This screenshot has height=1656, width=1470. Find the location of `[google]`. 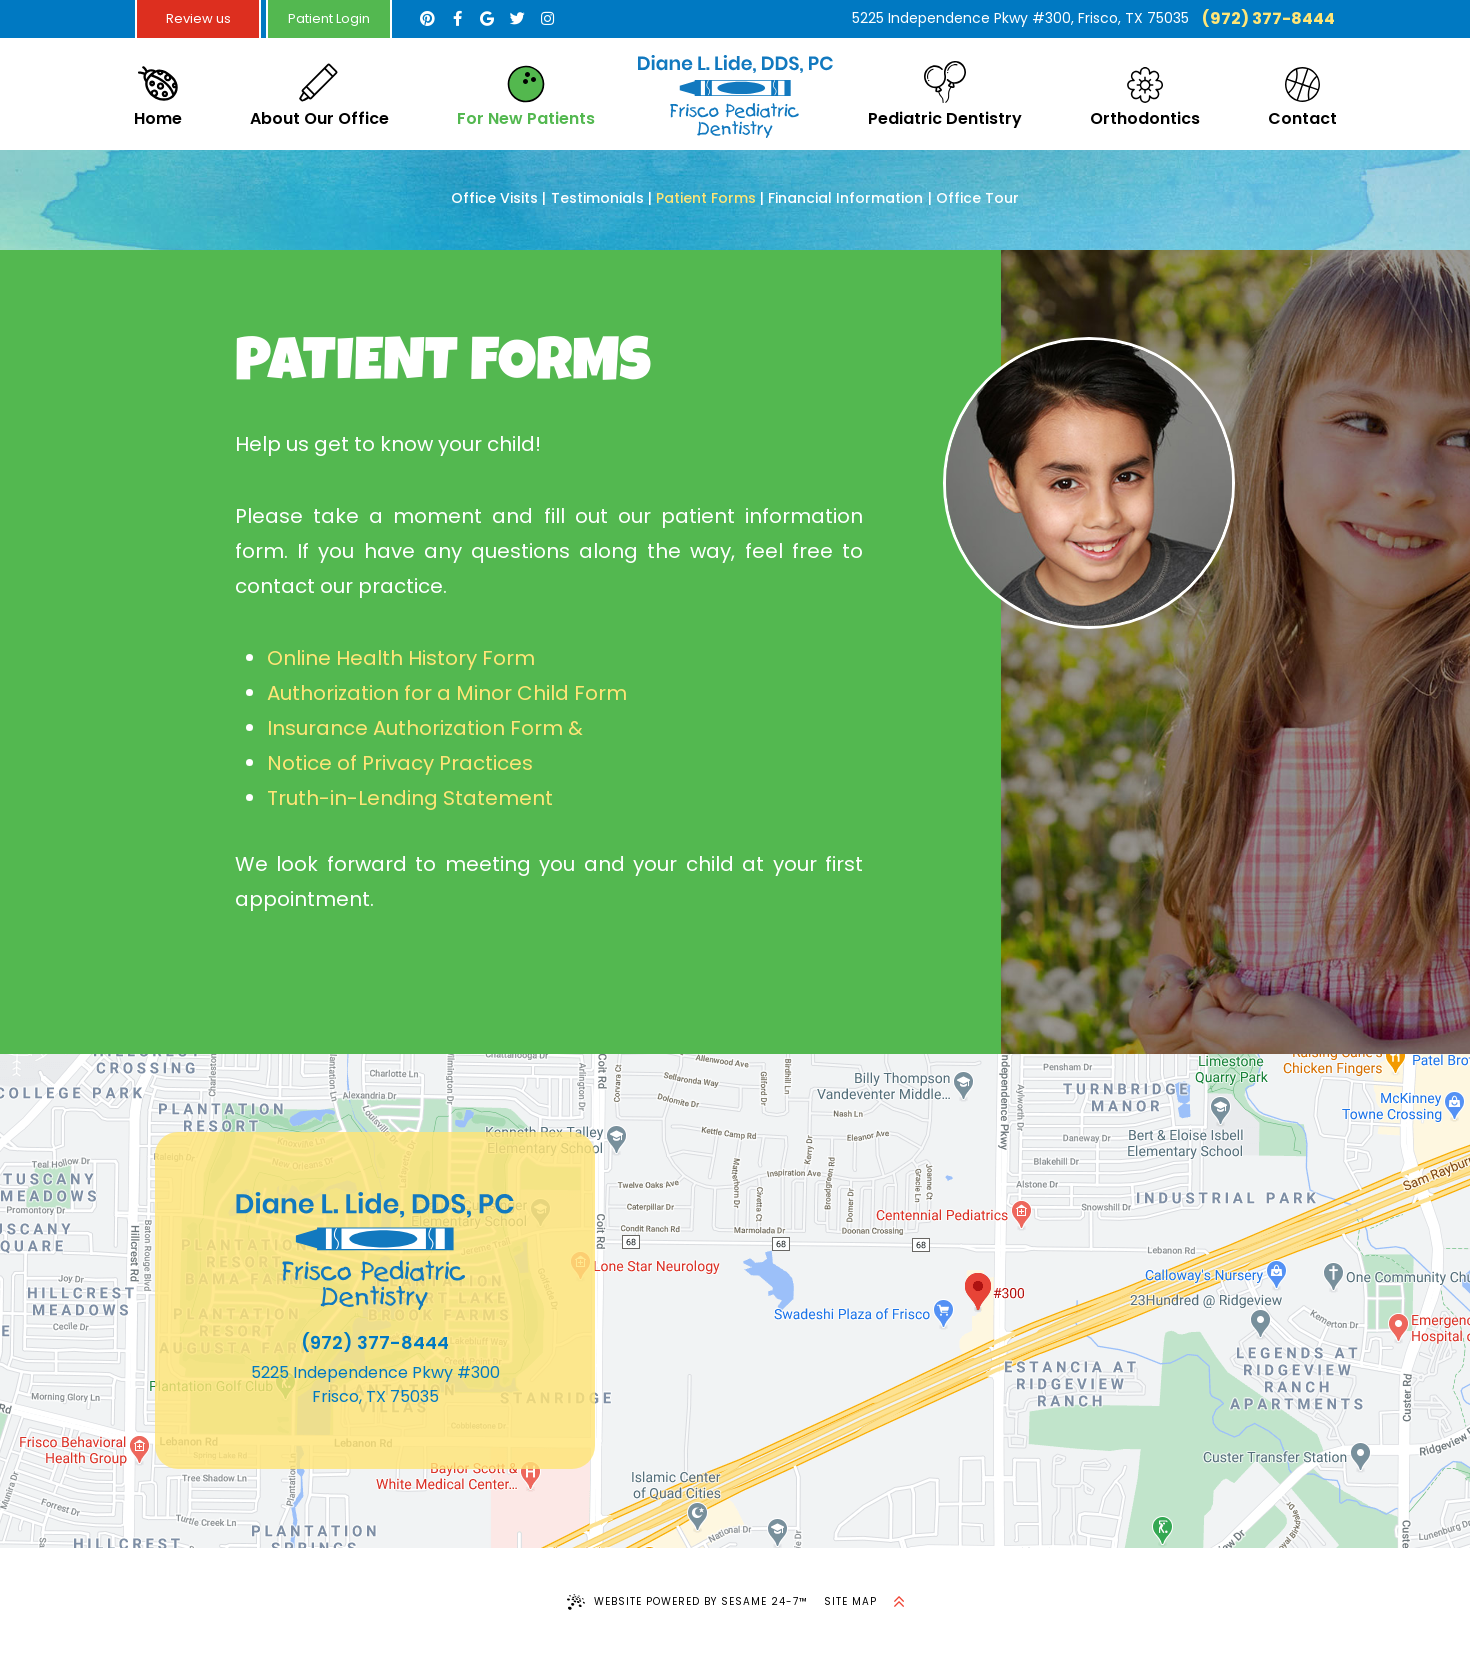

[google] is located at coordinates (487, 19).